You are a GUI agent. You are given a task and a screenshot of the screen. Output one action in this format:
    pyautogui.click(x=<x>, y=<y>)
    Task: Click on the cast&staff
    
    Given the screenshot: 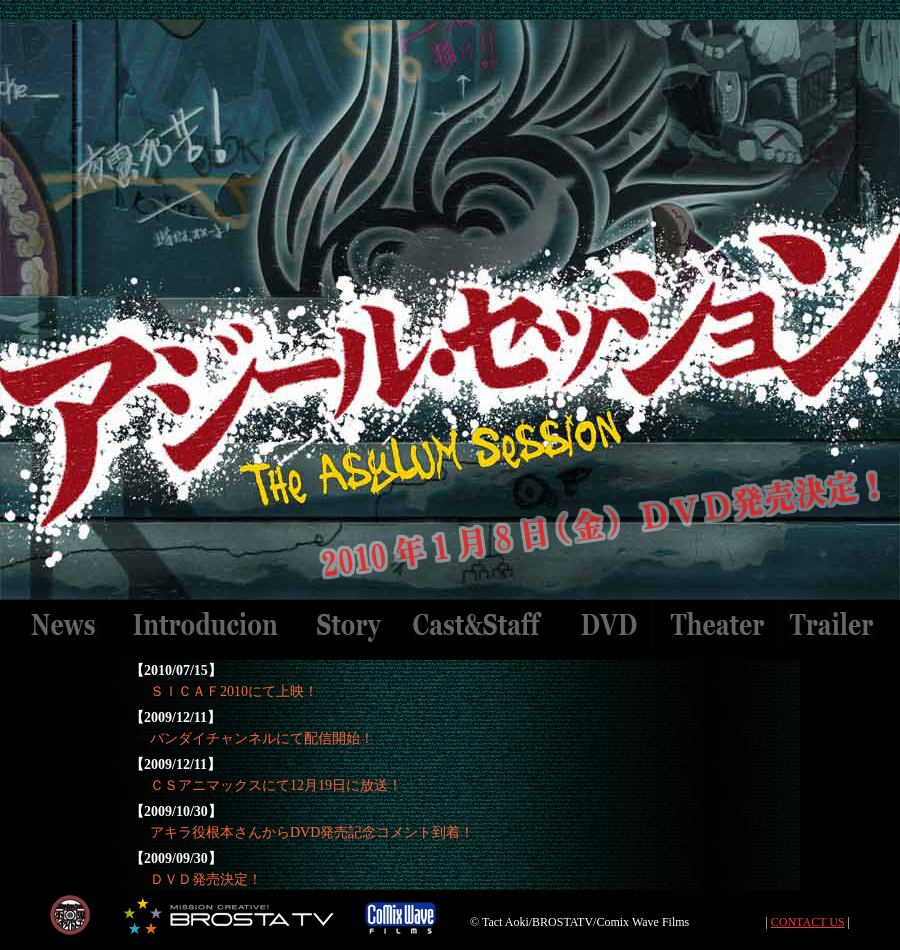 What is the action you would take?
    pyautogui.click(x=480, y=625)
    